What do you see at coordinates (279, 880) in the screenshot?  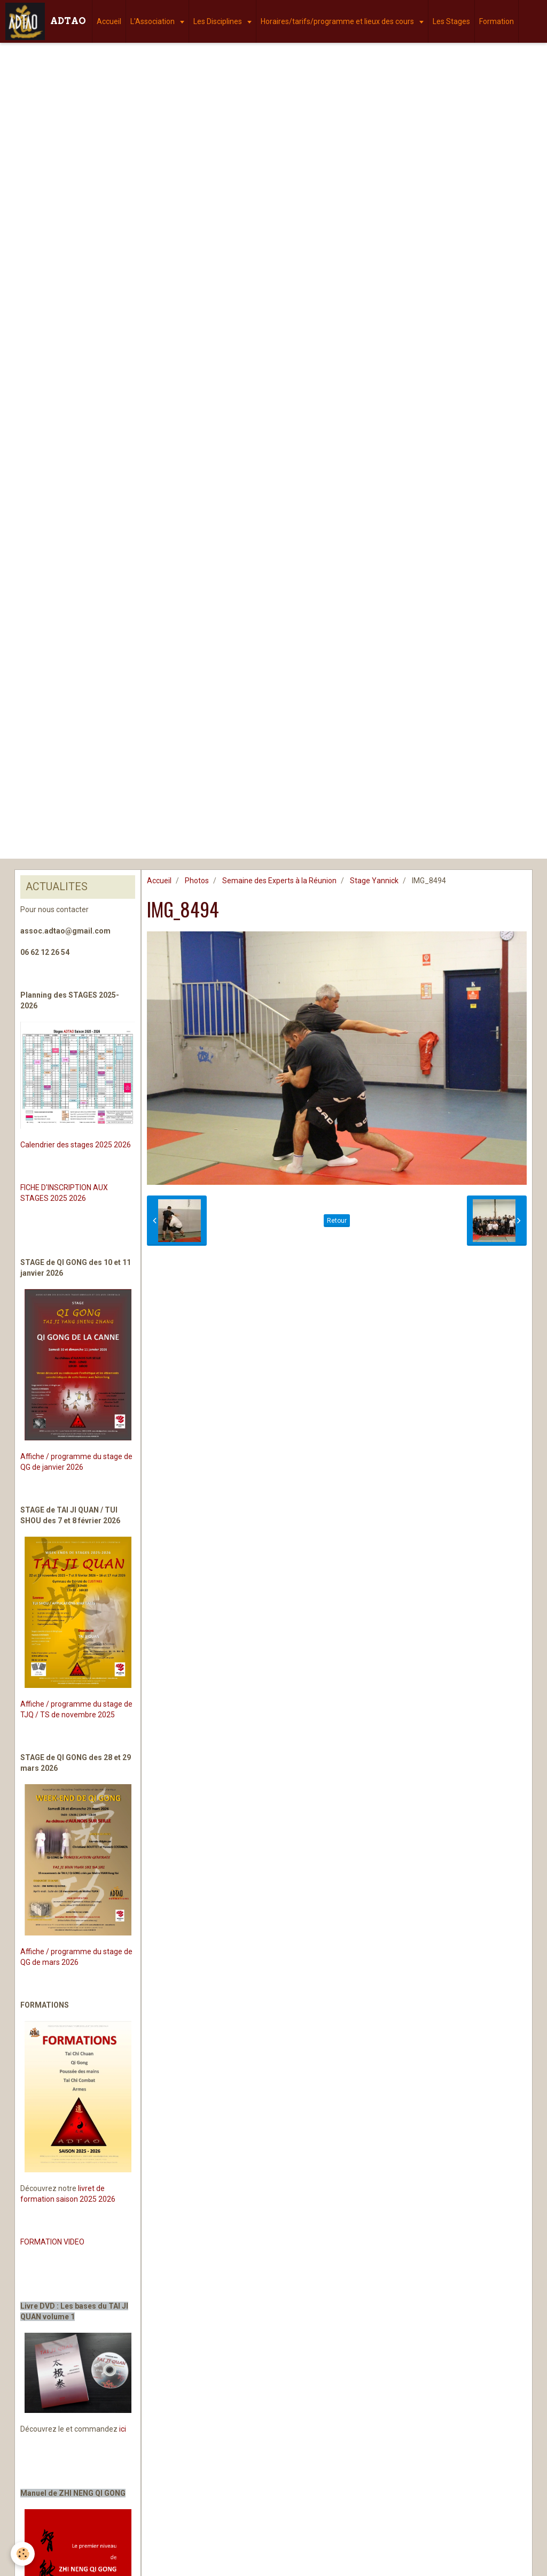 I see `Semaine des Experts à la Réunion` at bounding box center [279, 880].